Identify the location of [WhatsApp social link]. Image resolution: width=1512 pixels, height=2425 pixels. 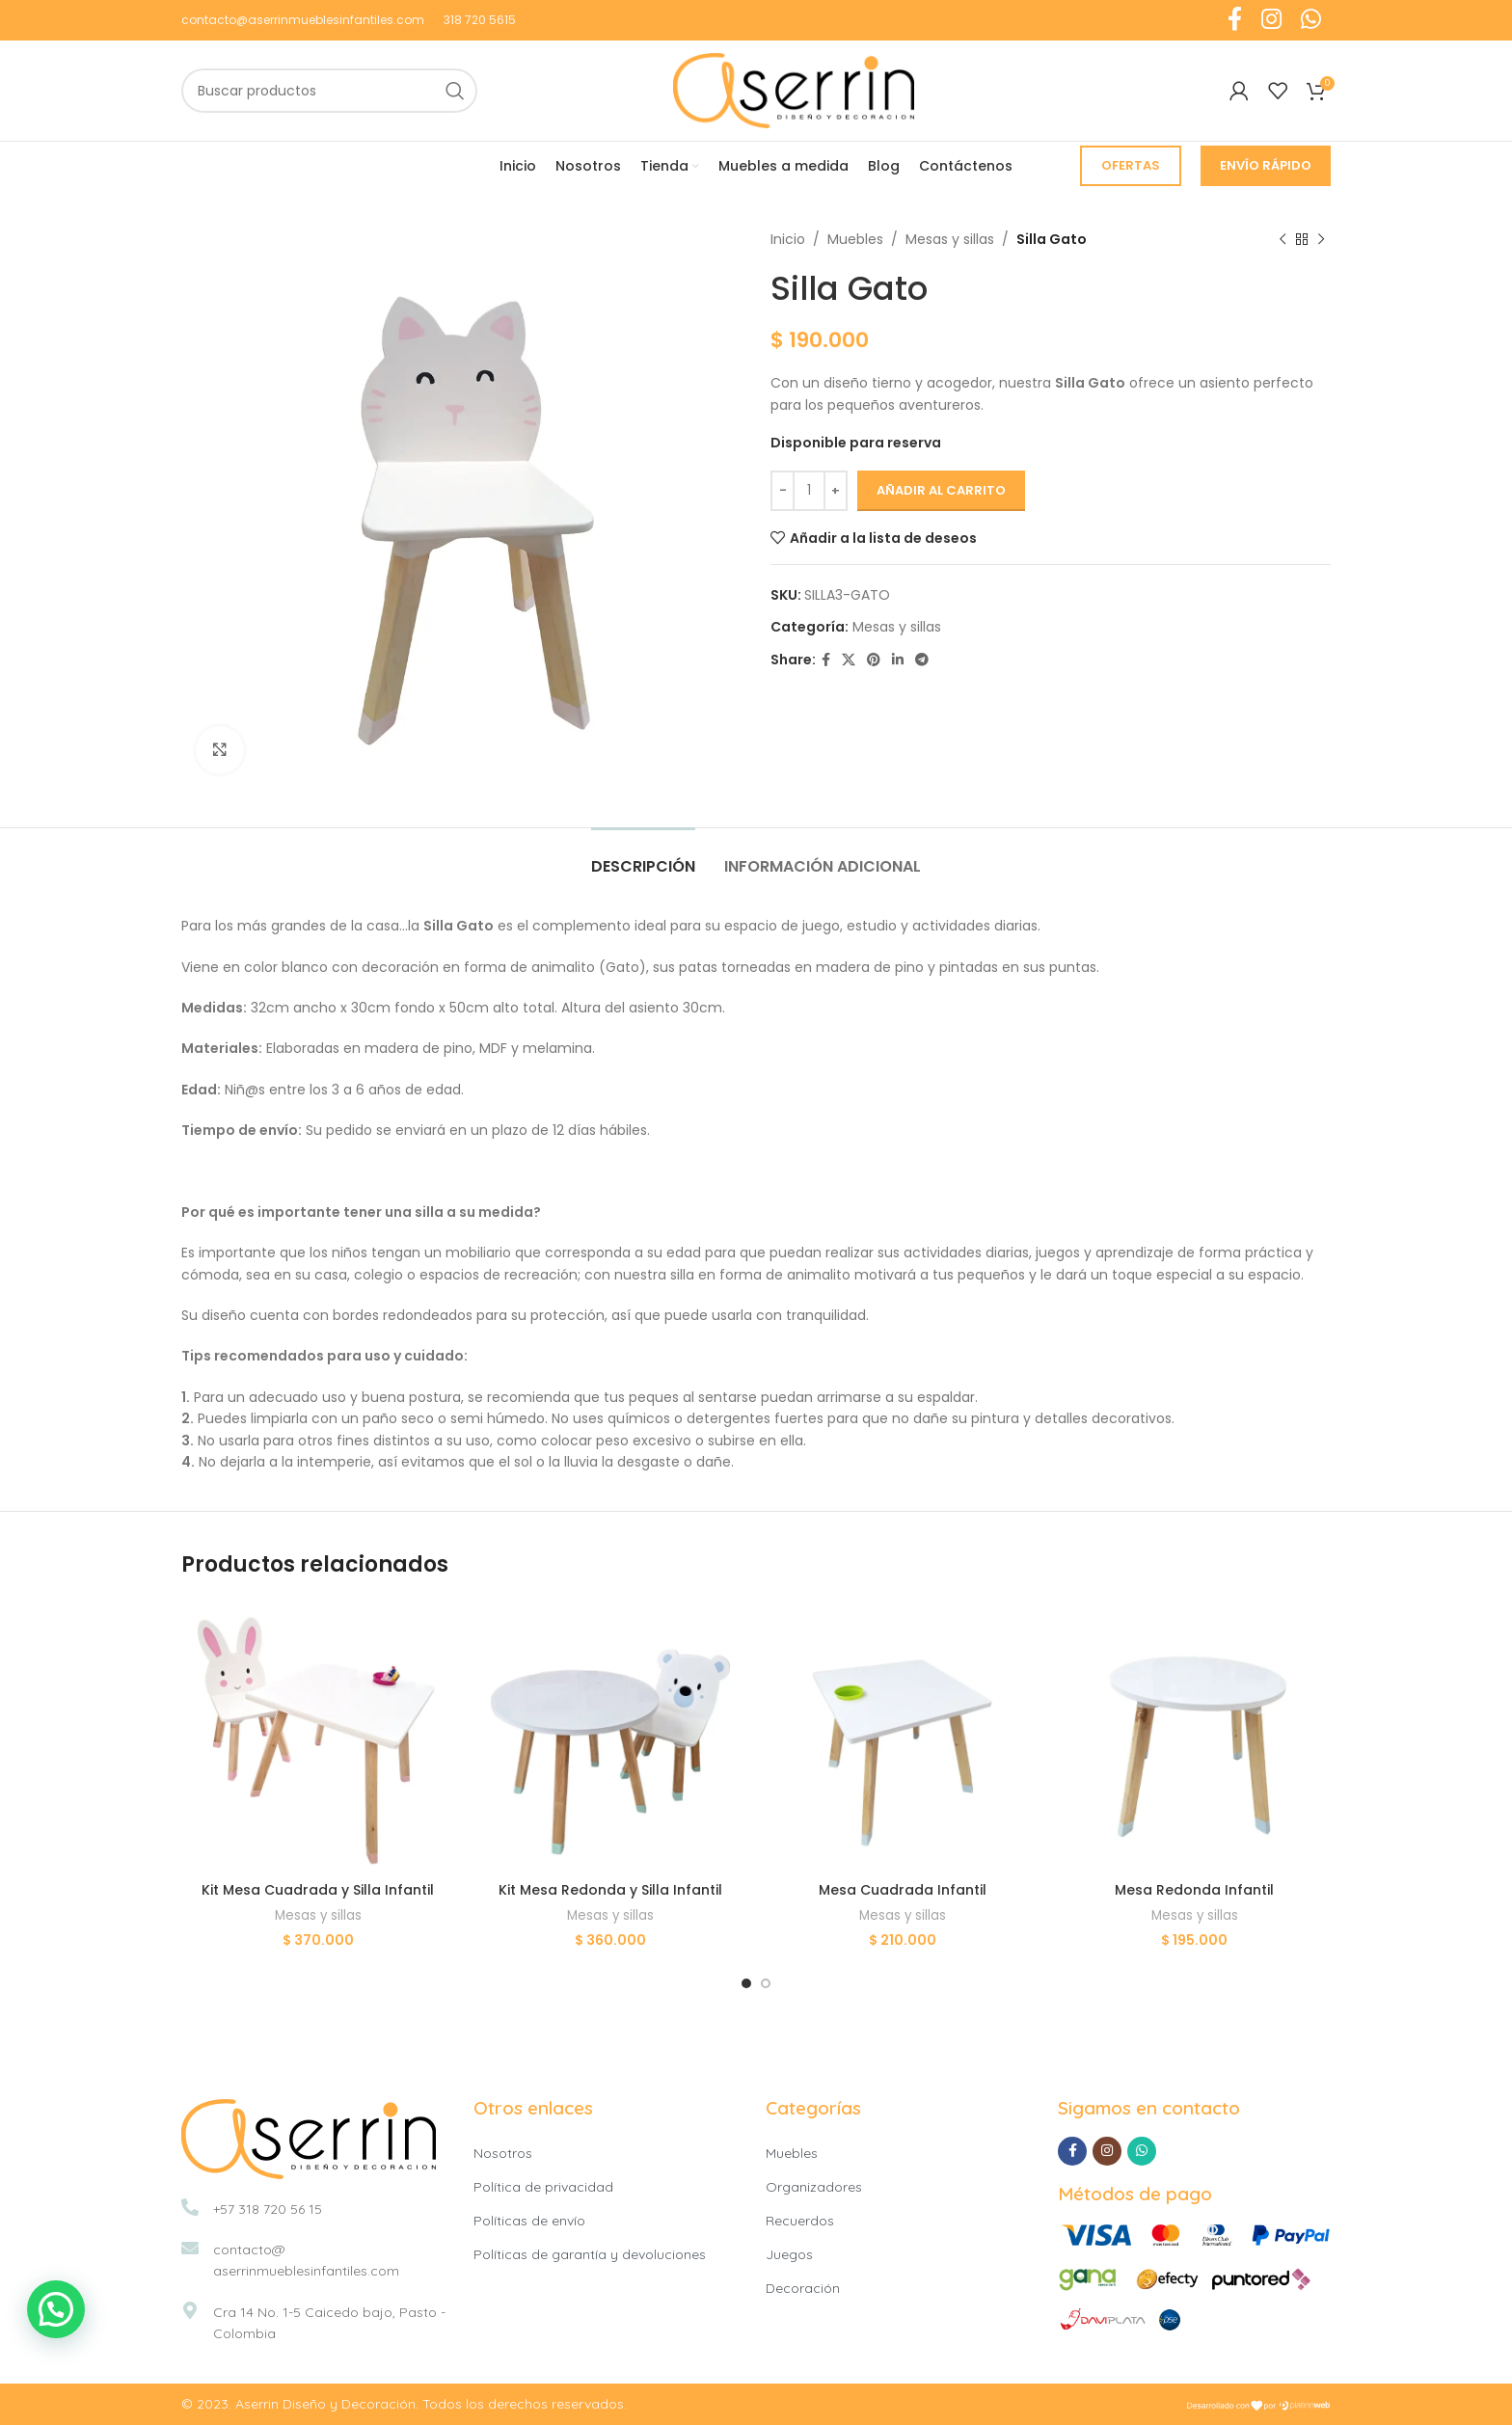
(1141, 2151).